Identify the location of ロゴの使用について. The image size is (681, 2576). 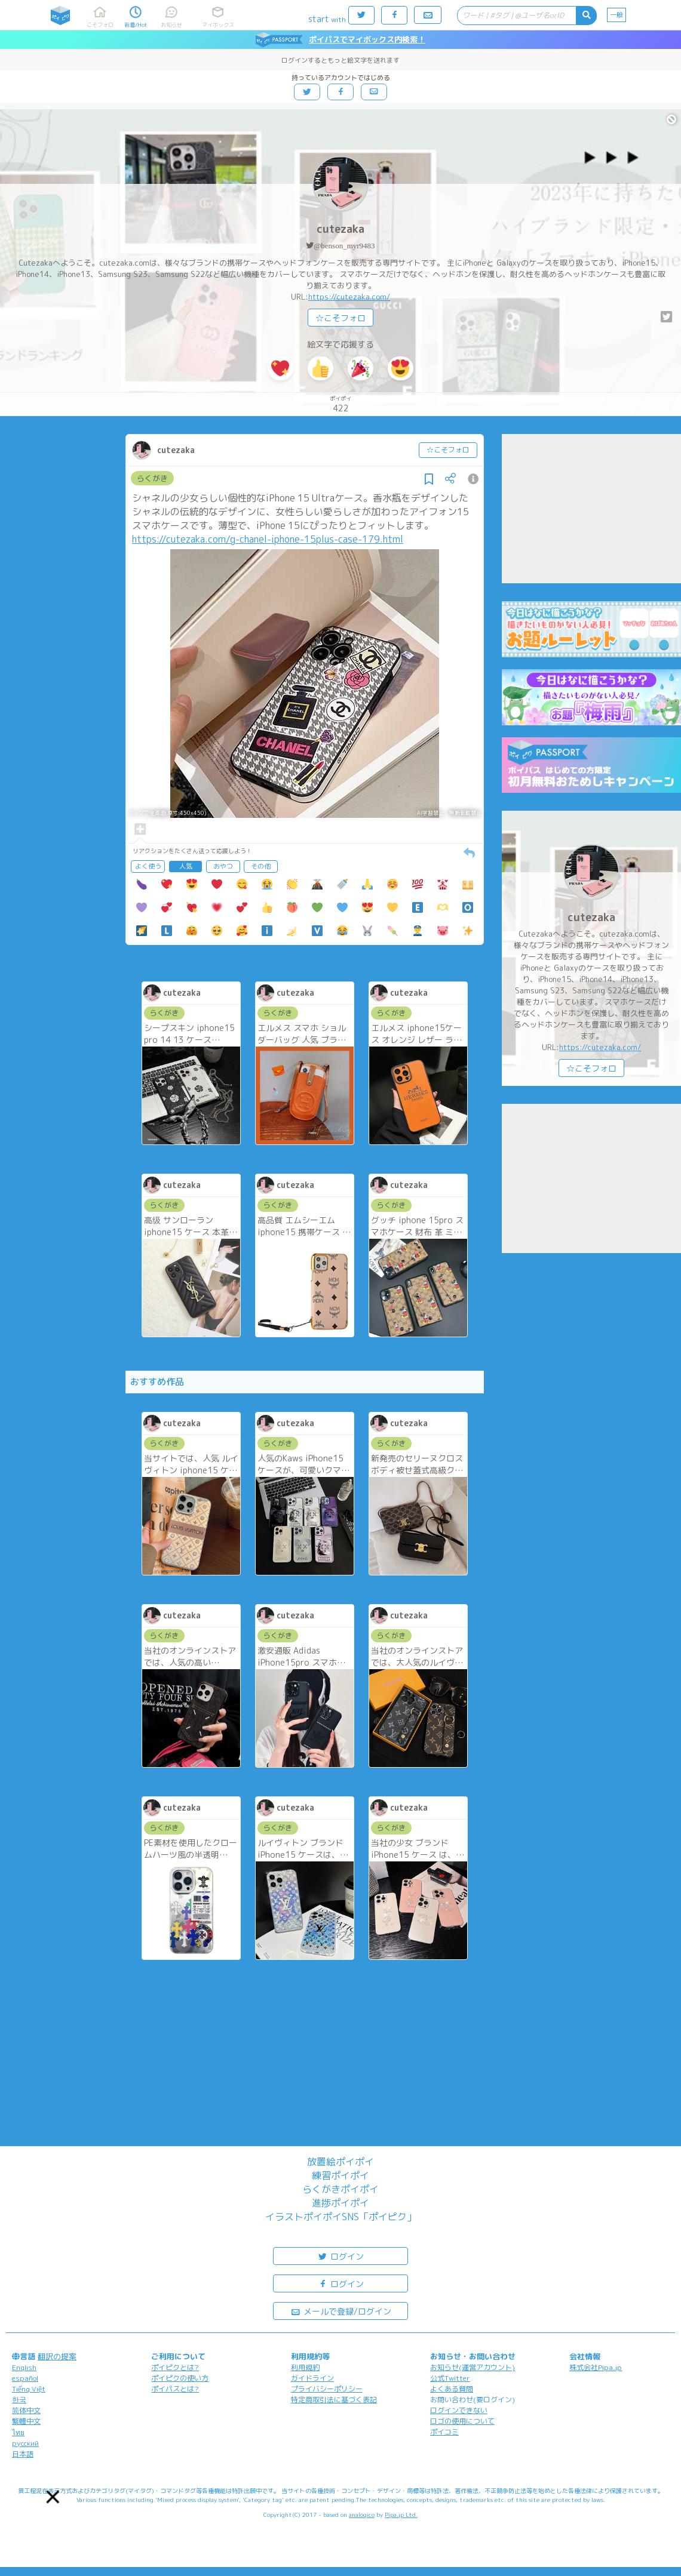
(462, 2421).